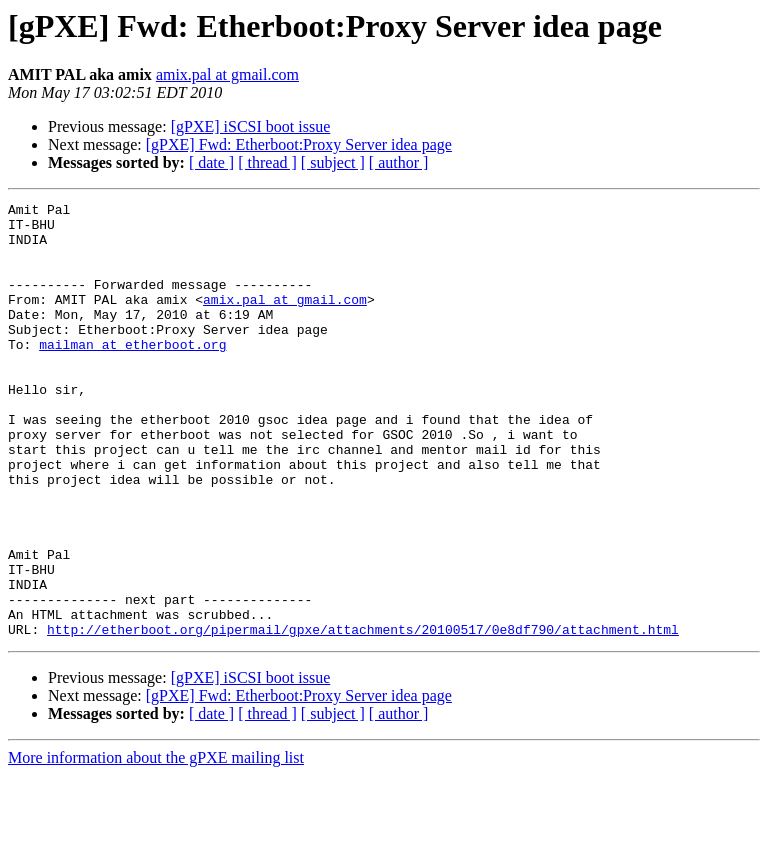  Describe the element at coordinates (363, 716) in the screenshot. I see `http://etherboot.org/pipermail/gpxe/attachments/20100517/0e8df790/attachment.html` at that location.